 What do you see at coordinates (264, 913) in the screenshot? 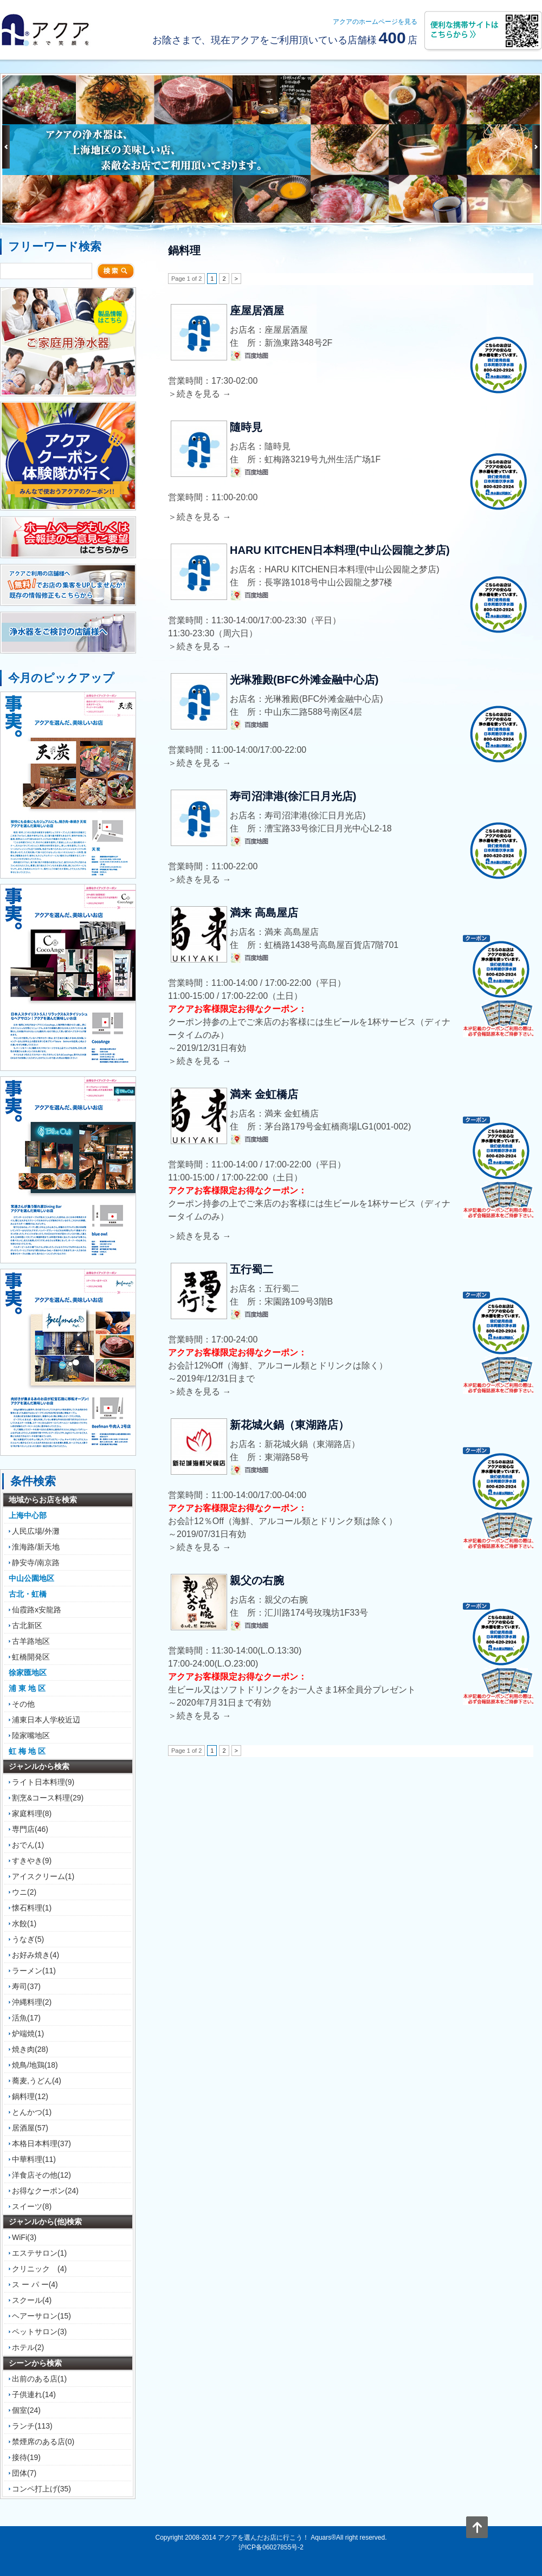
I see `満来 高島屋店` at bounding box center [264, 913].